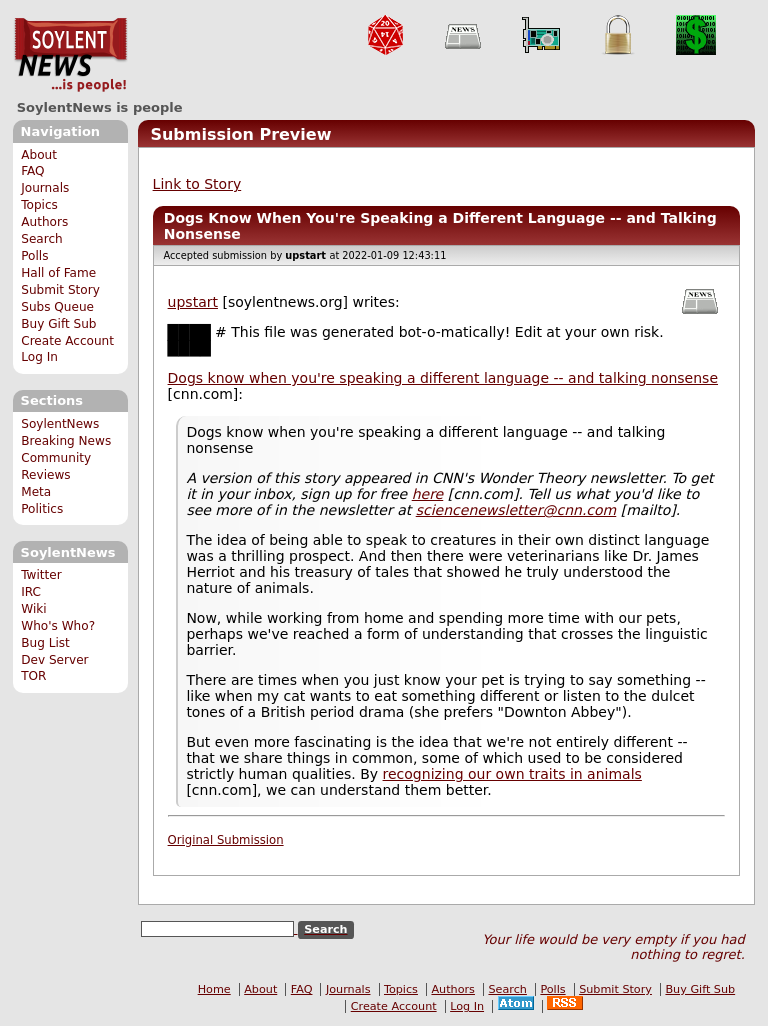 The image size is (768, 1026). What do you see at coordinates (34, 256) in the screenshot?
I see `Polls` at bounding box center [34, 256].